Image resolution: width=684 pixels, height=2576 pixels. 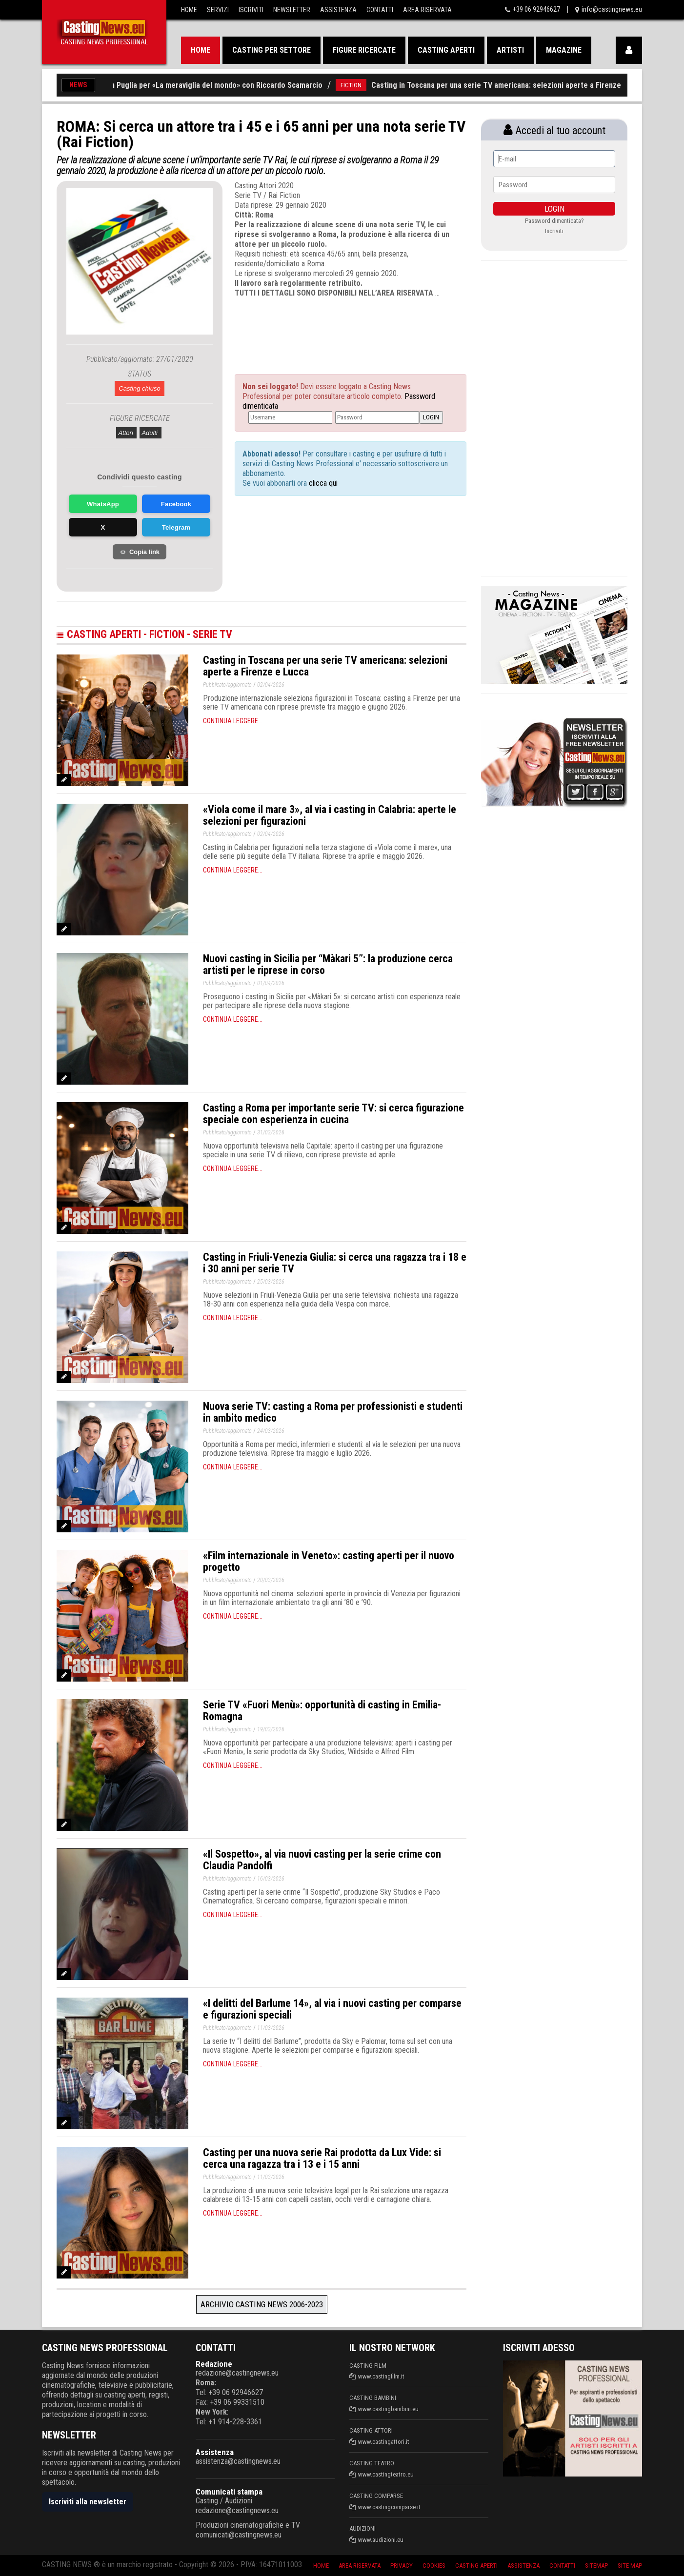 What do you see at coordinates (427, 10) in the screenshot?
I see `Area Riservata` at bounding box center [427, 10].